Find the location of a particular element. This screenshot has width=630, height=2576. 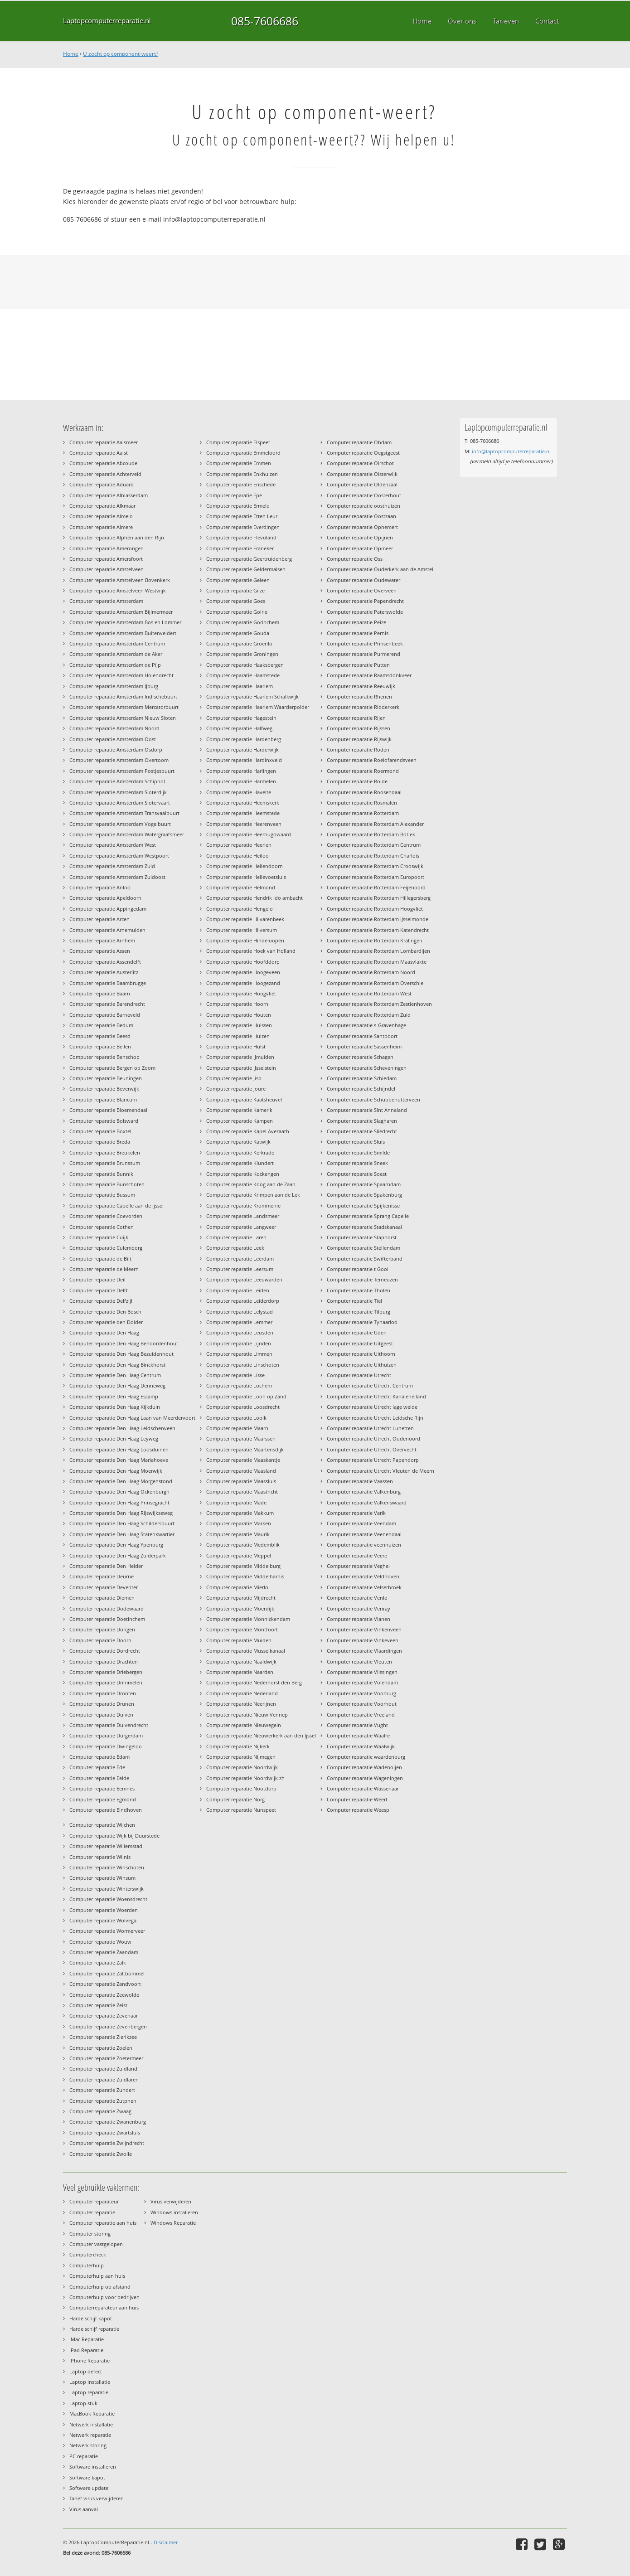

Computer reparatie Haarlem Waarderpolder is located at coordinates (257, 706).